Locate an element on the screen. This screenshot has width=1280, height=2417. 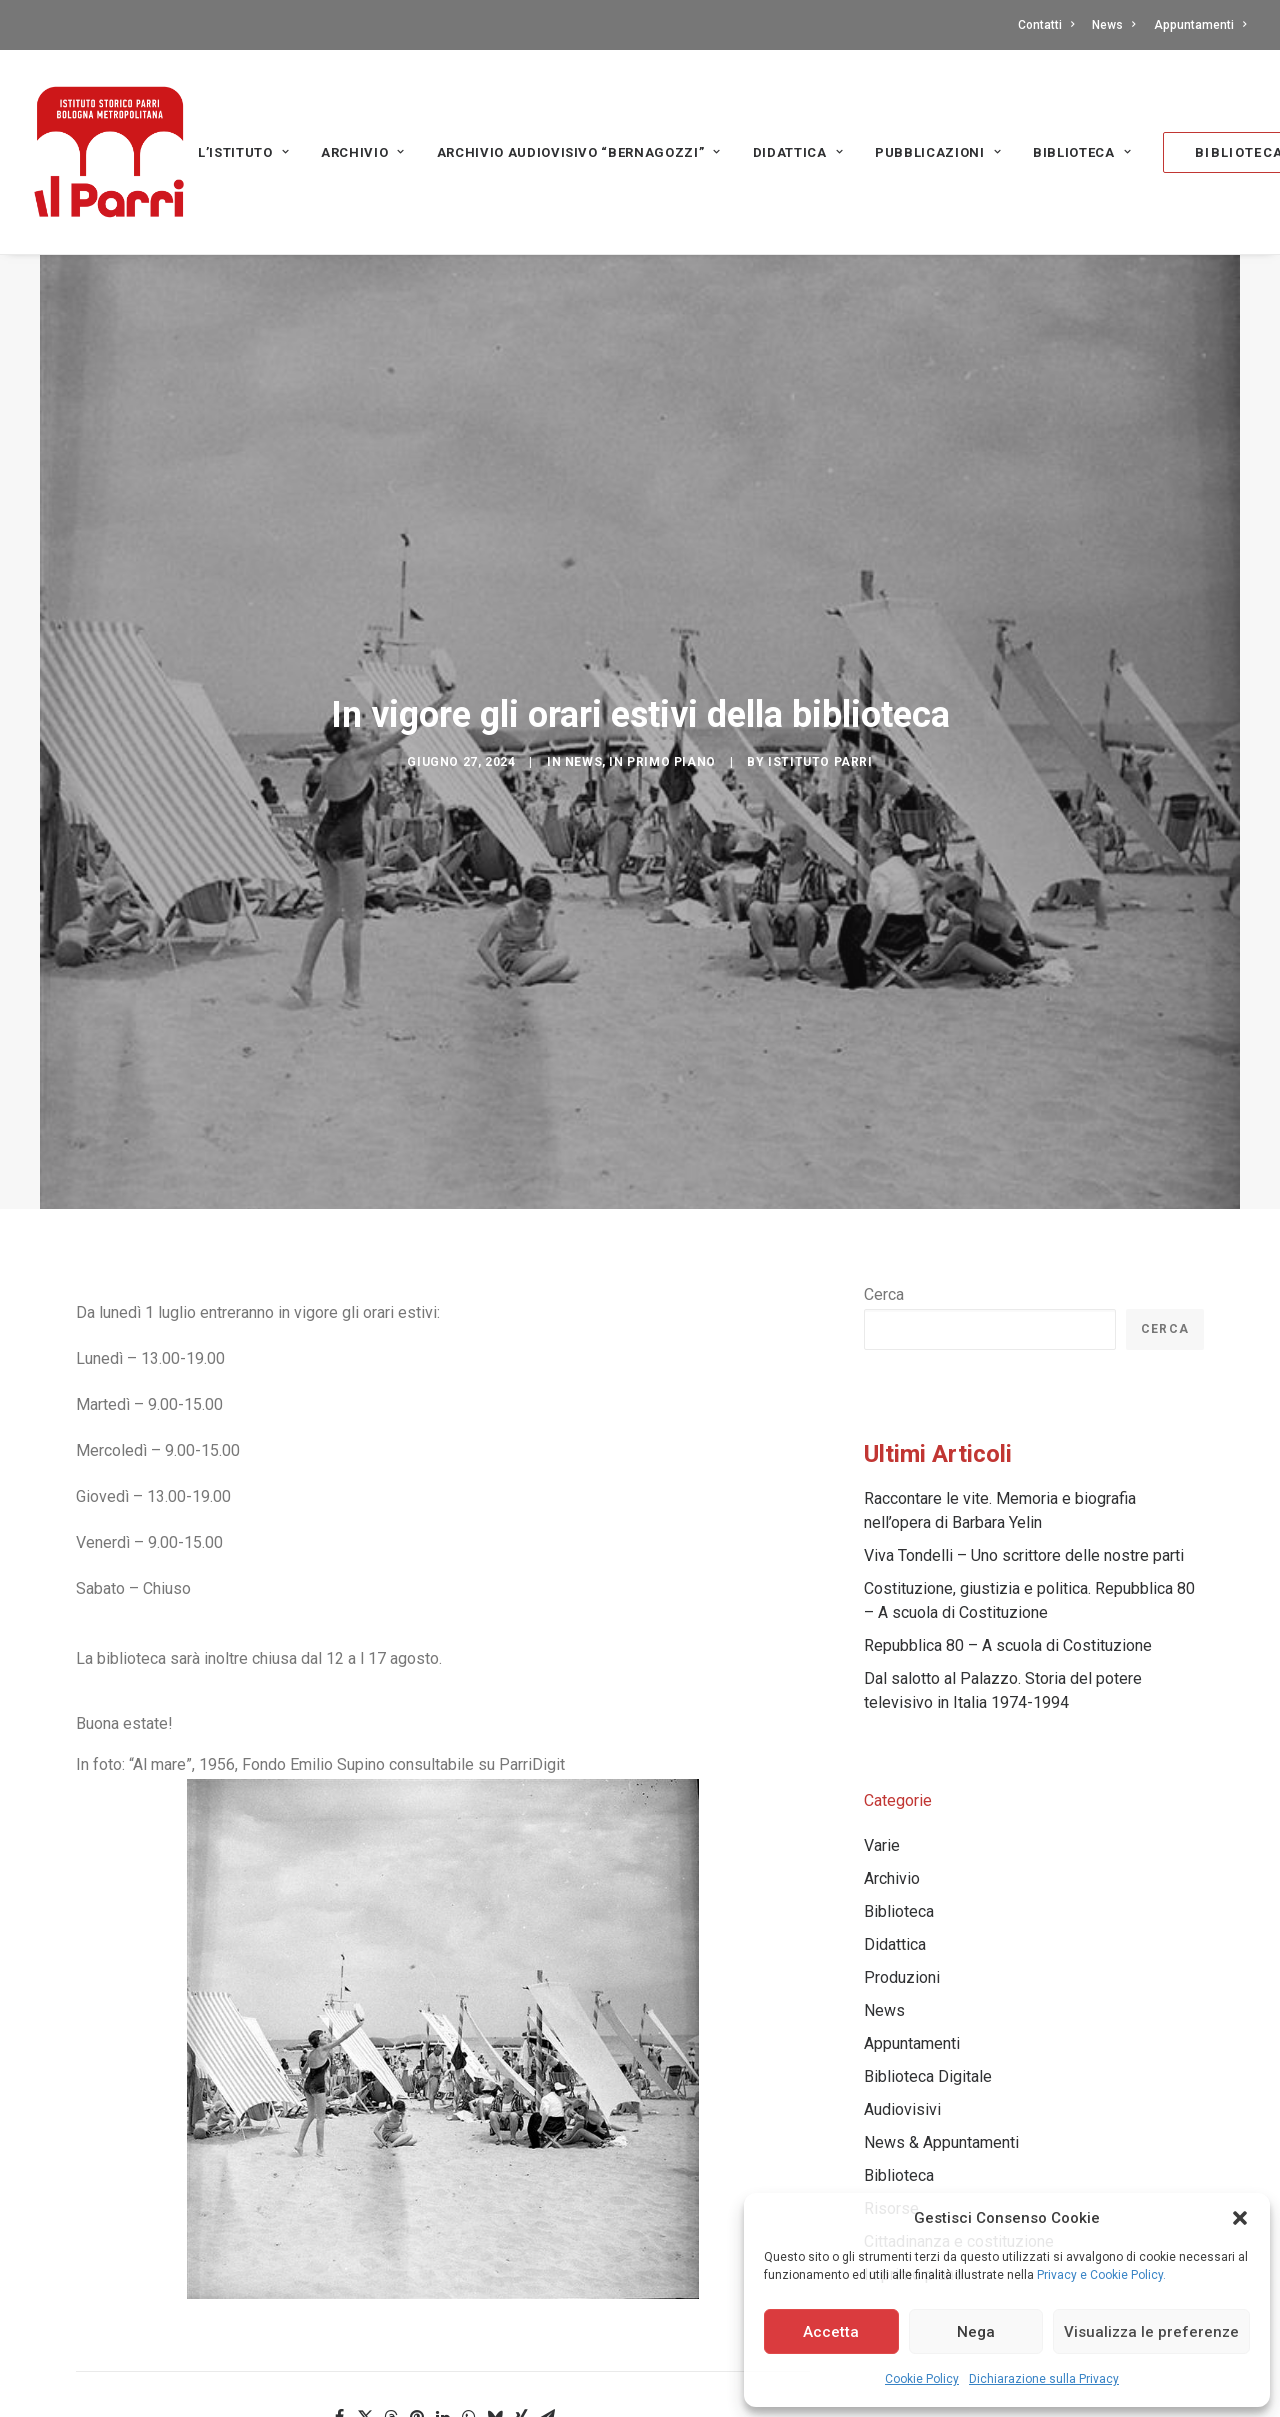
[Share on threads] is located at coordinates (391, 2236).